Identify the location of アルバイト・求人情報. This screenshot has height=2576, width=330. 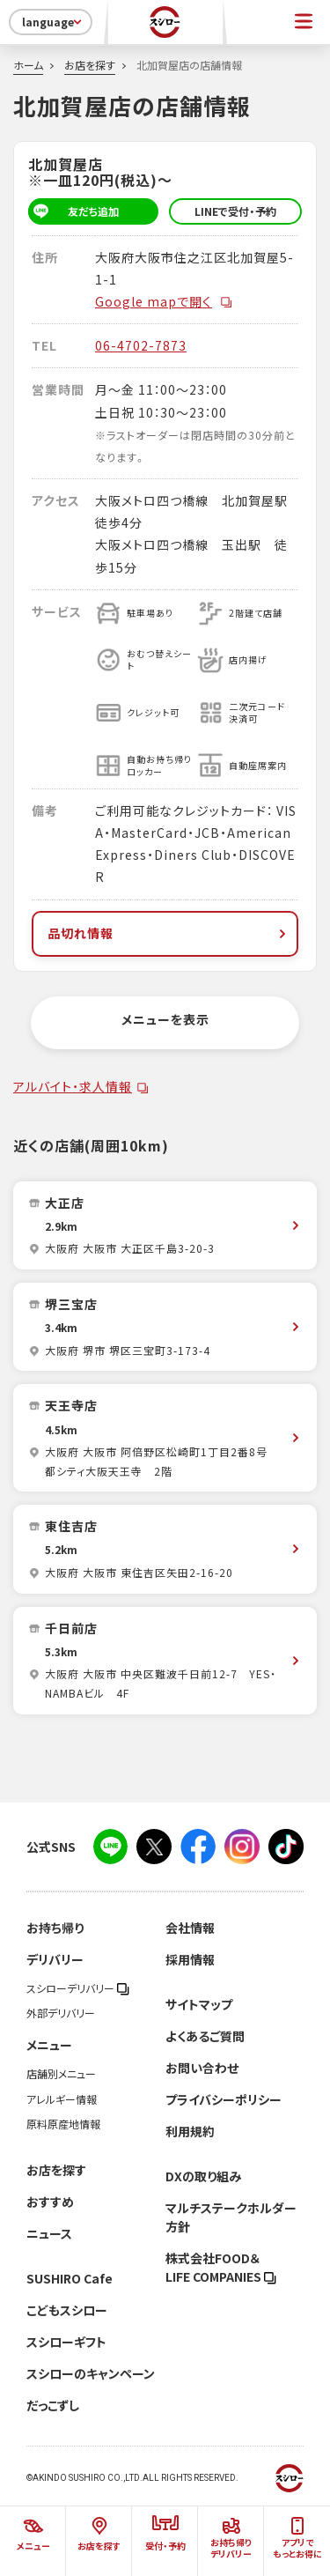
(72, 1086).